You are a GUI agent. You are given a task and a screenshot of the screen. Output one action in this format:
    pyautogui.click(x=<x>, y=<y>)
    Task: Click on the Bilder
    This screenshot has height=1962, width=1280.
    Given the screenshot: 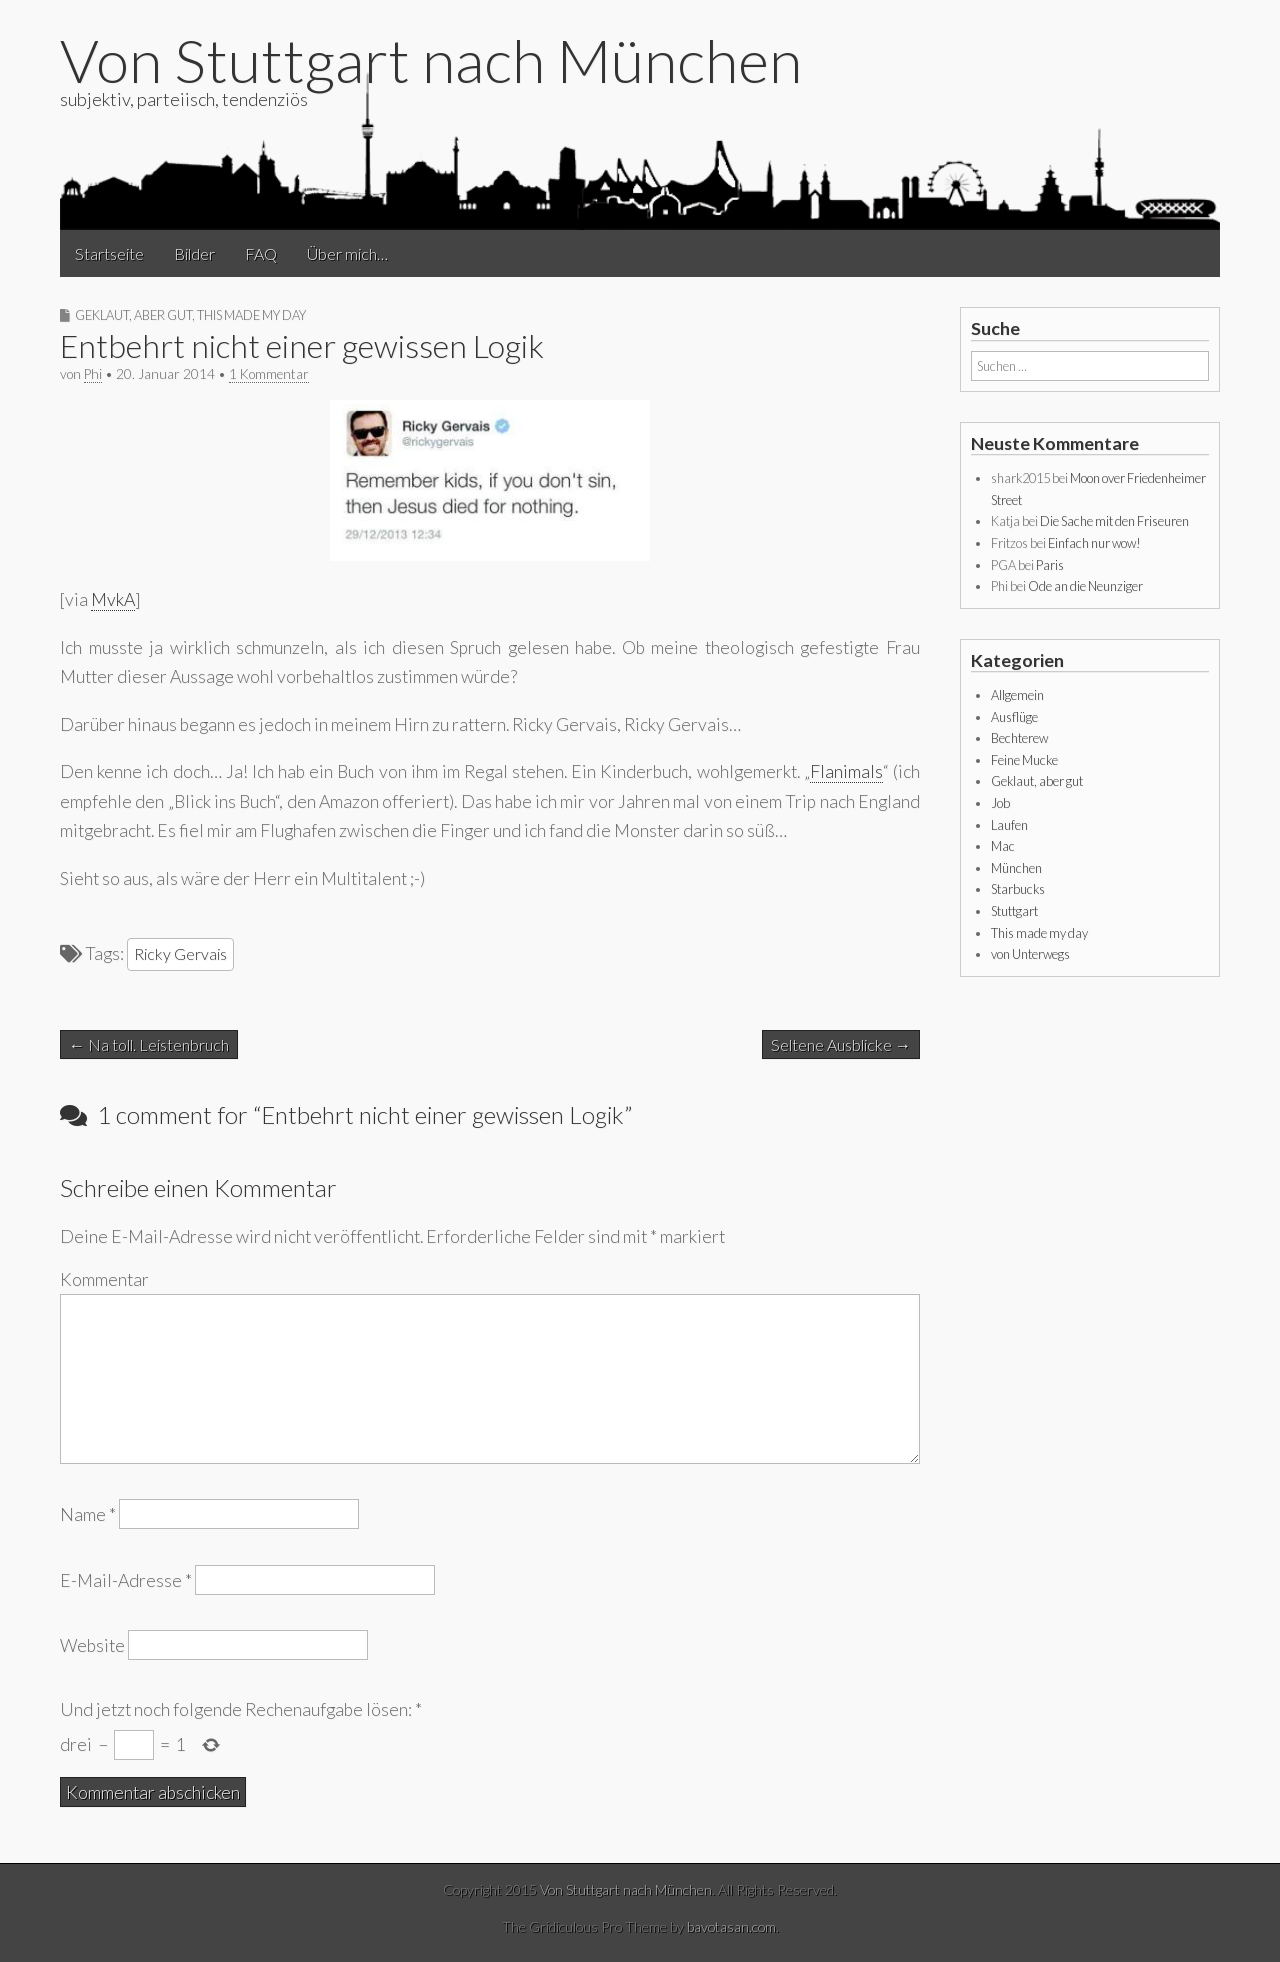 What is the action you would take?
    pyautogui.click(x=194, y=253)
    